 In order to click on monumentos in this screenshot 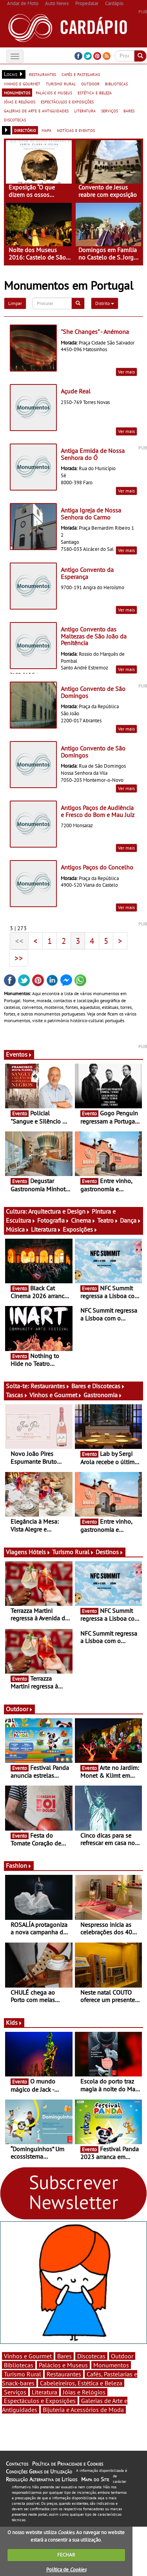, I will do `click(17, 92)`.